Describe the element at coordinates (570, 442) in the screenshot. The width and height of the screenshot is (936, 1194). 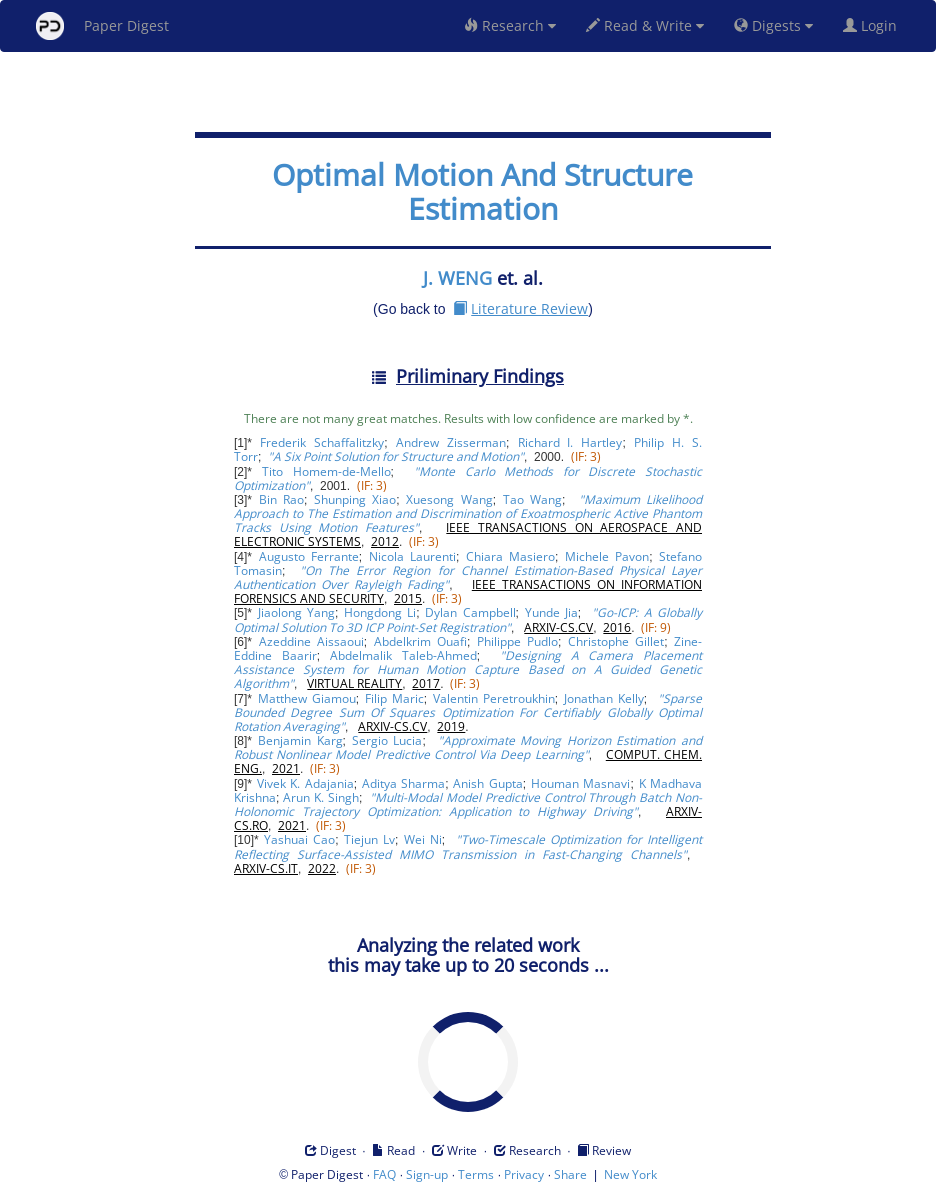
I see `Richard I. Hartley` at that location.